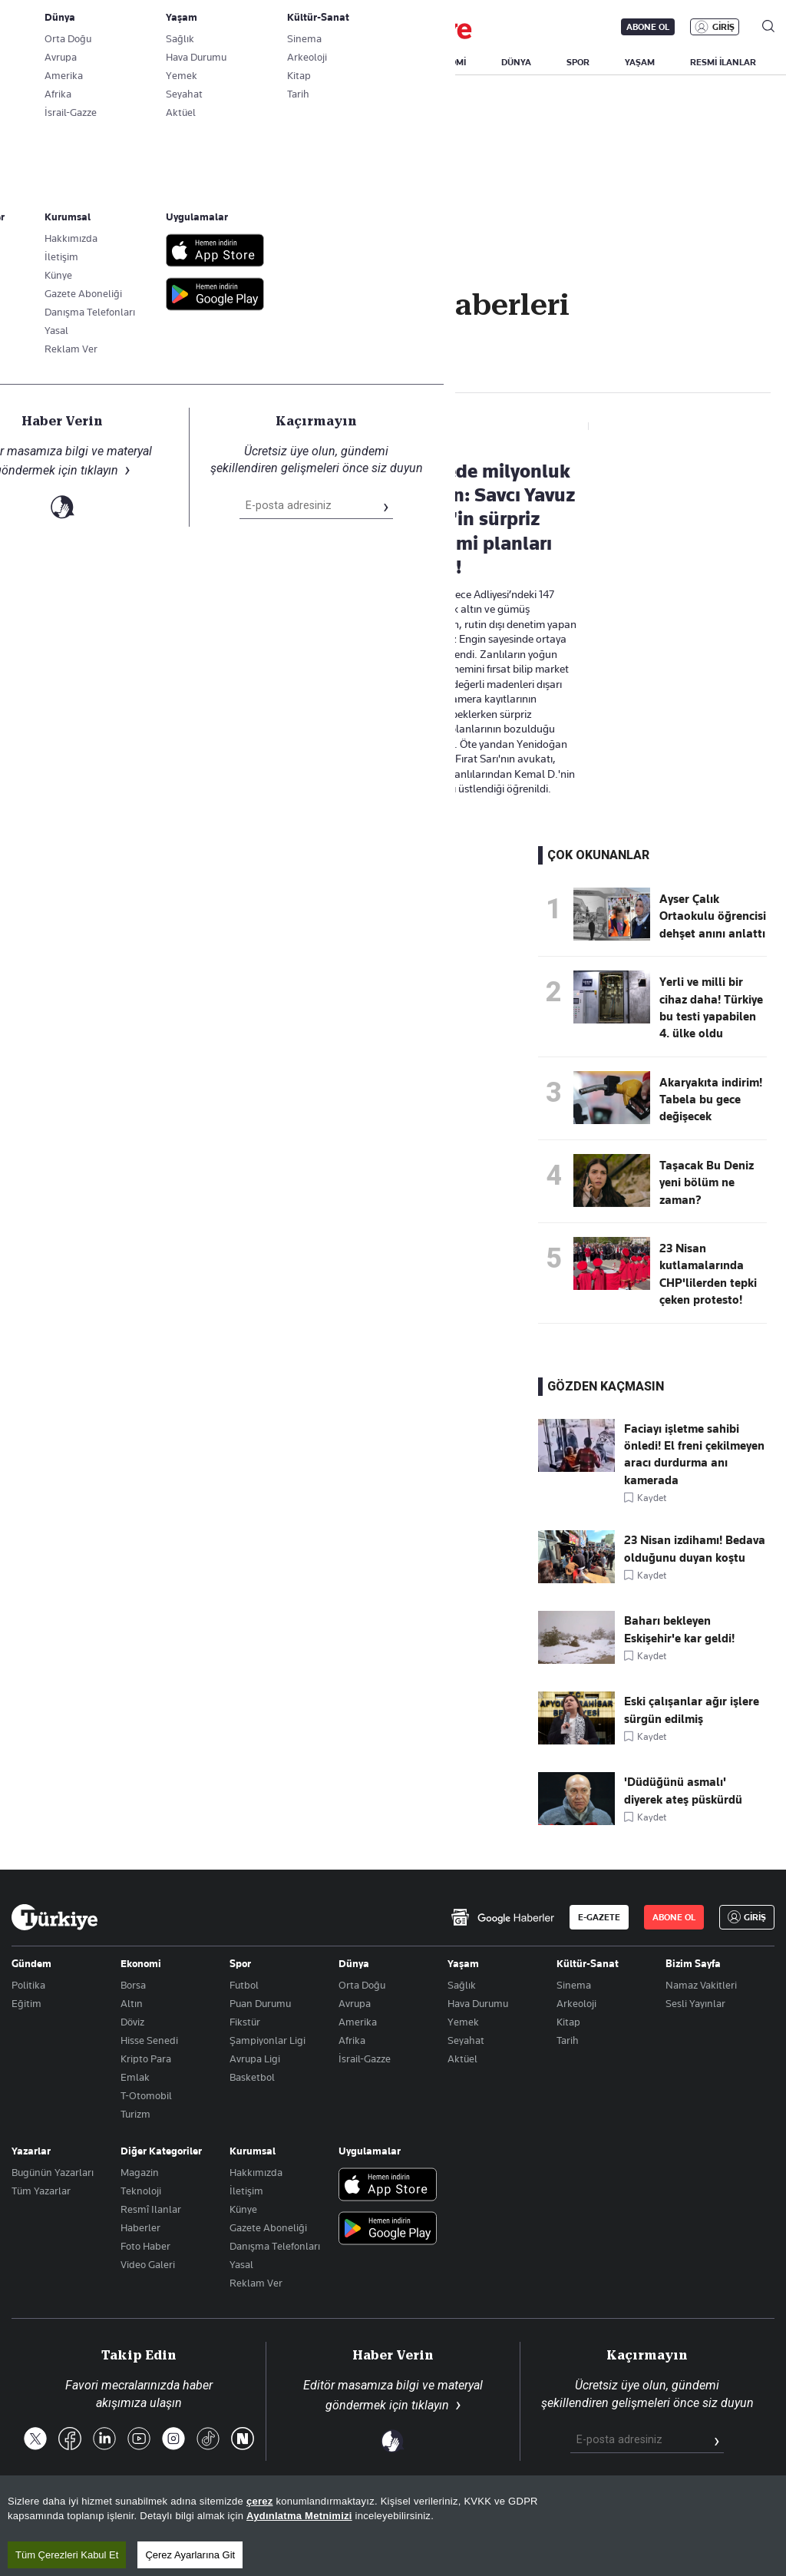 The height and width of the screenshot is (2576, 786). What do you see at coordinates (477, 2003) in the screenshot?
I see `Hava Durumu` at bounding box center [477, 2003].